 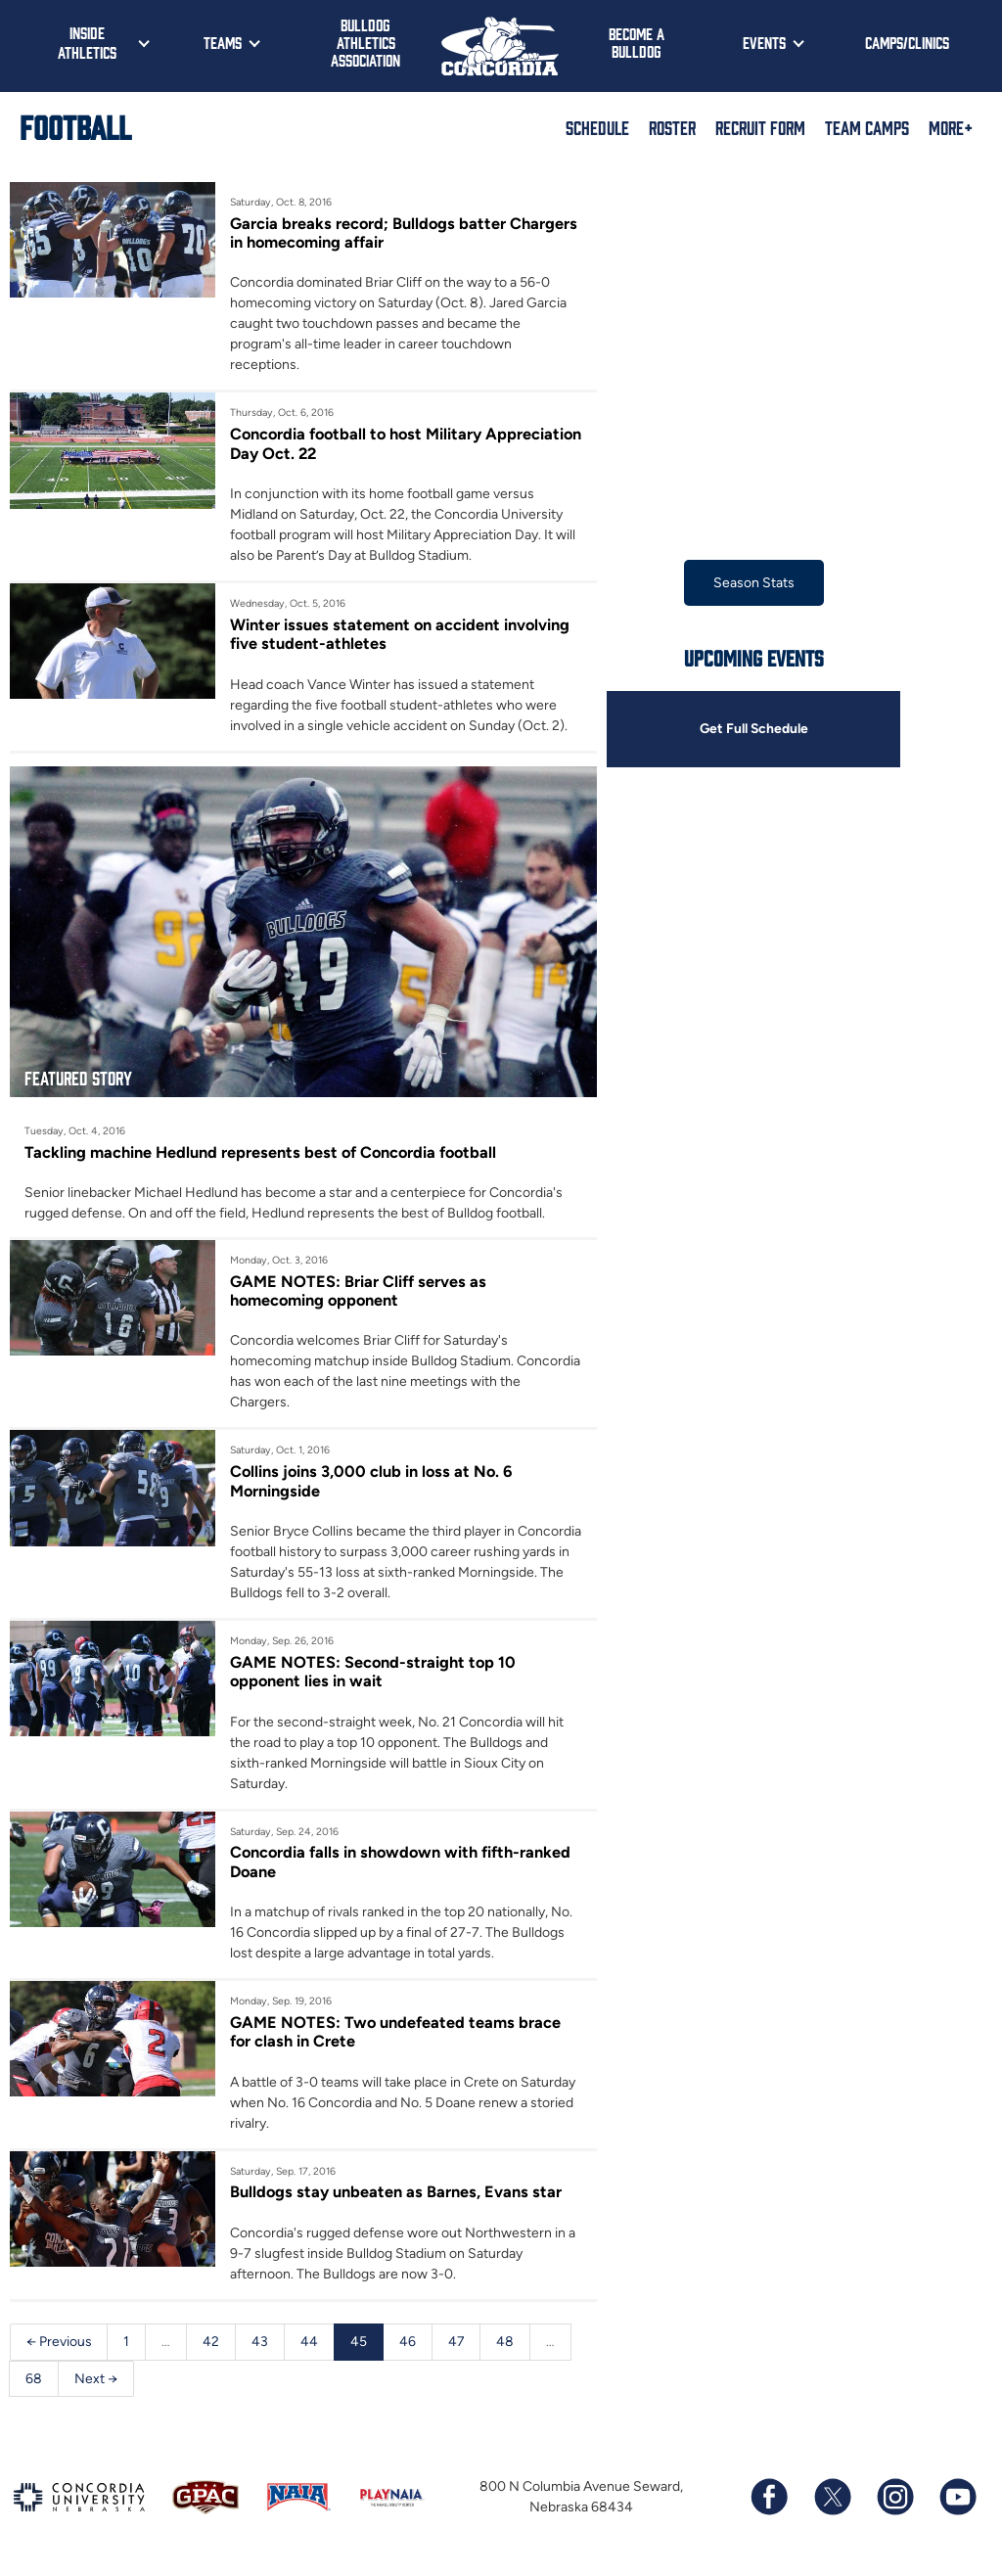 I want to click on GAME NOTES: Second-straight top 10 opponent lies in wait, so click(x=374, y=1672).